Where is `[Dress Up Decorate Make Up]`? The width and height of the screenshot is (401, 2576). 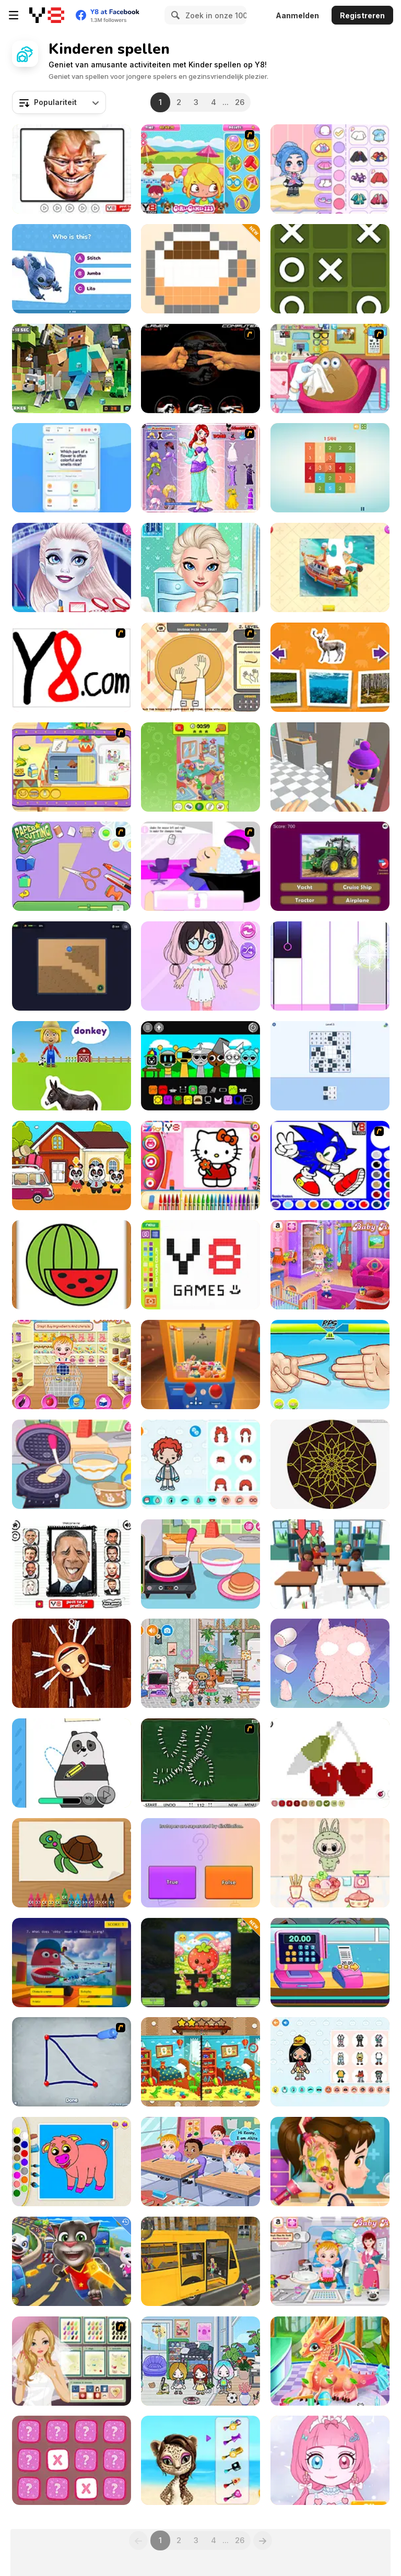 [Dress Up Decorate Make Up] is located at coordinates (200, 567).